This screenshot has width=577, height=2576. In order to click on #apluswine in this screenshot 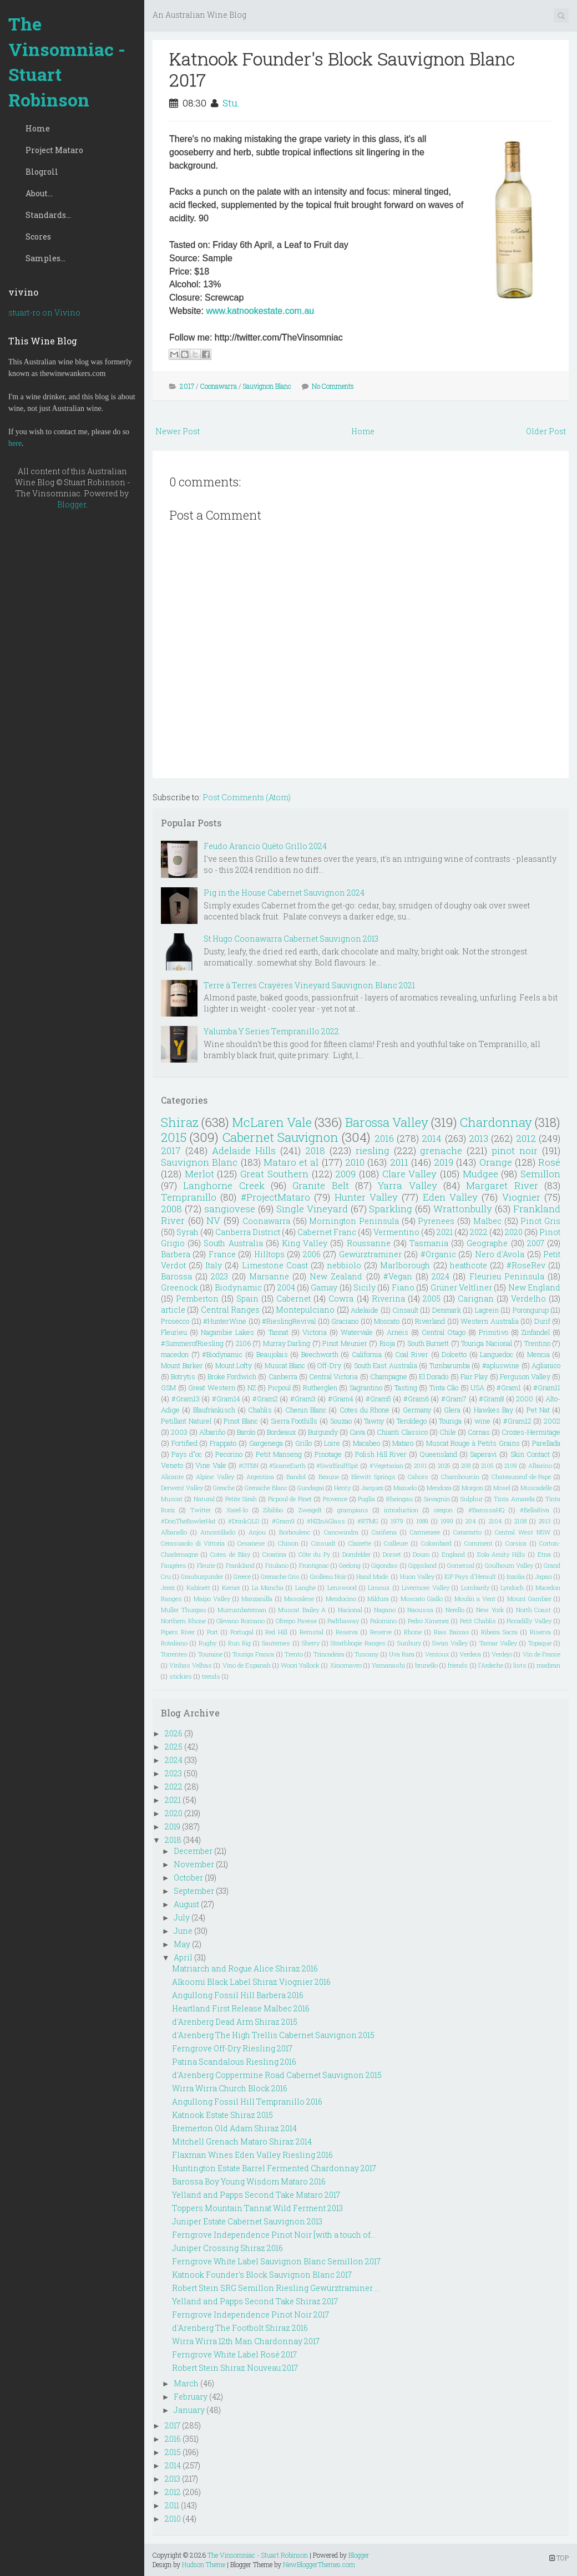, I will do `click(500, 1365)`.